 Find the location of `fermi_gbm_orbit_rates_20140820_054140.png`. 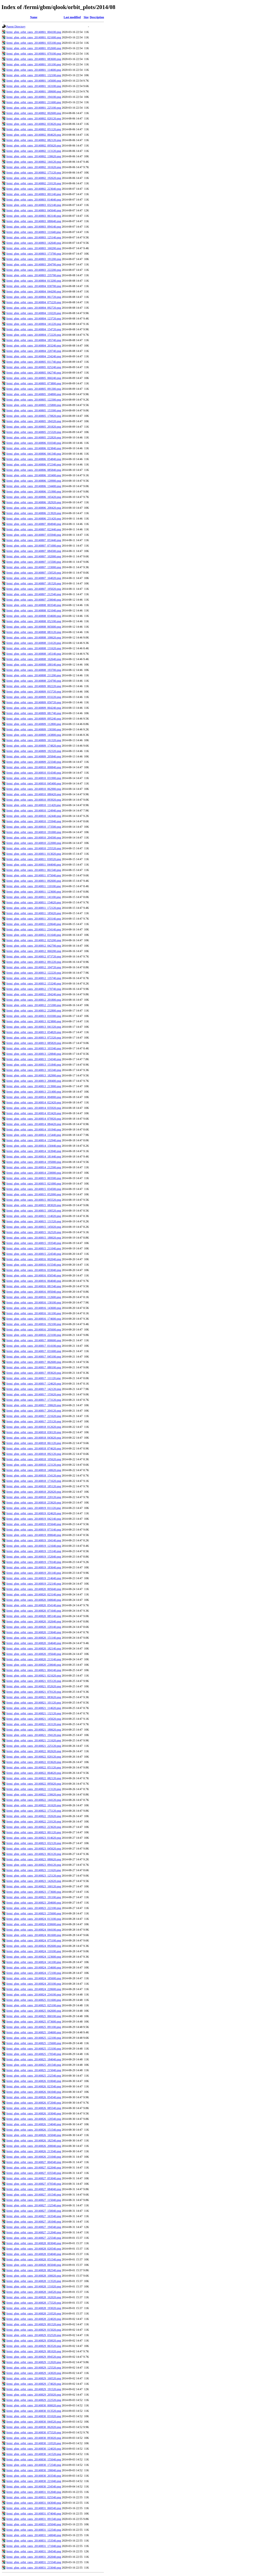

fermi_gbm_orbit_rates_20140820_054140.png is located at coordinates (33, 1605).